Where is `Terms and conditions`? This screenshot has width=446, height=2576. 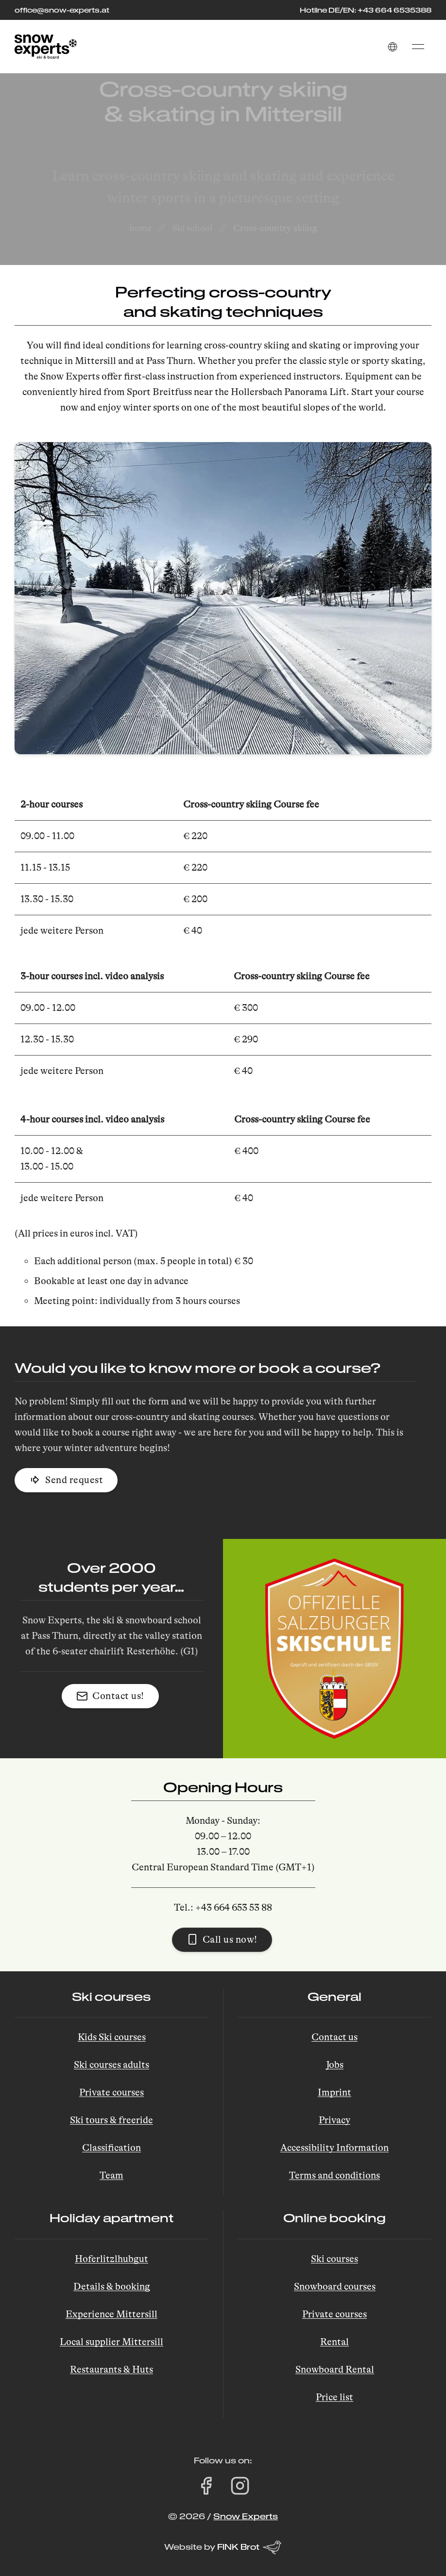
Terms and conditions is located at coordinates (334, 2175).